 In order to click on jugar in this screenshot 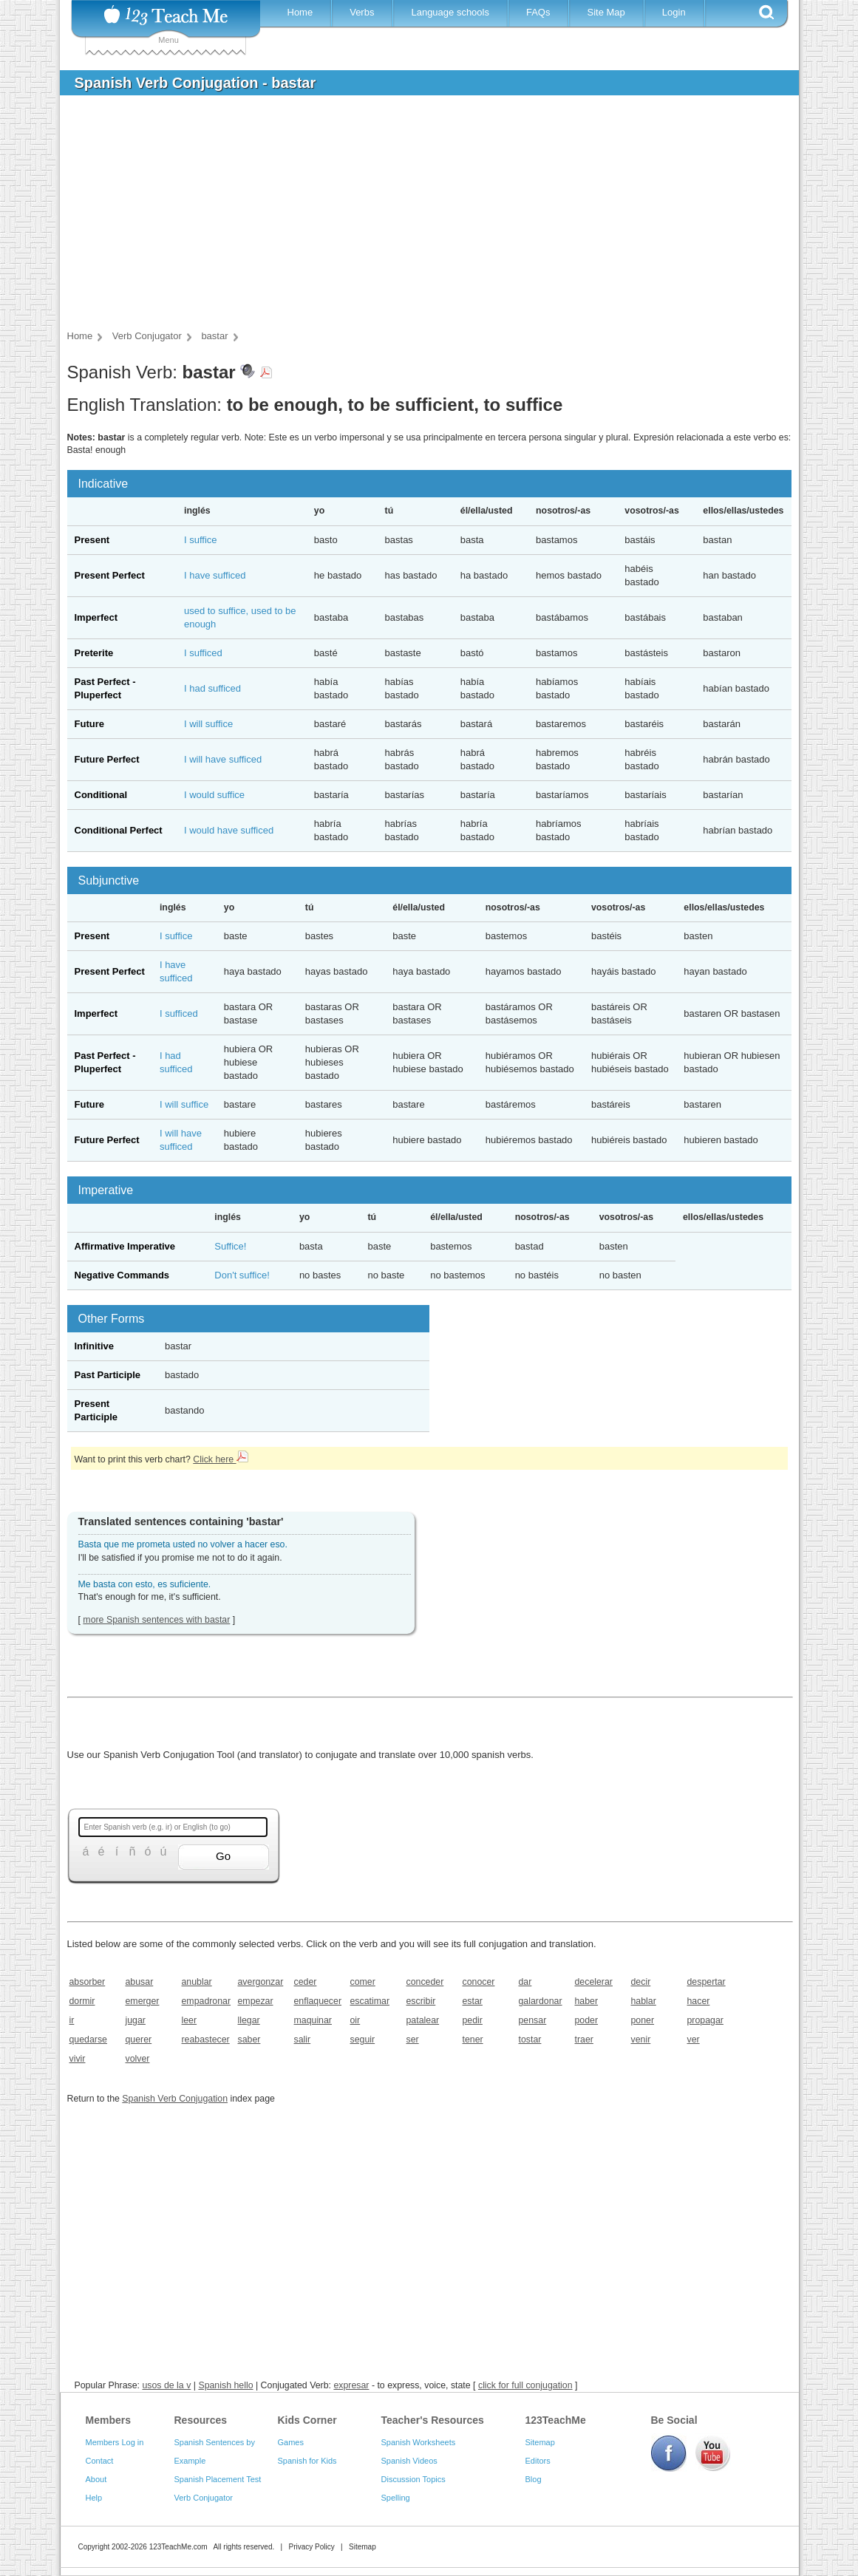, I will do `click(136, 2020)`.